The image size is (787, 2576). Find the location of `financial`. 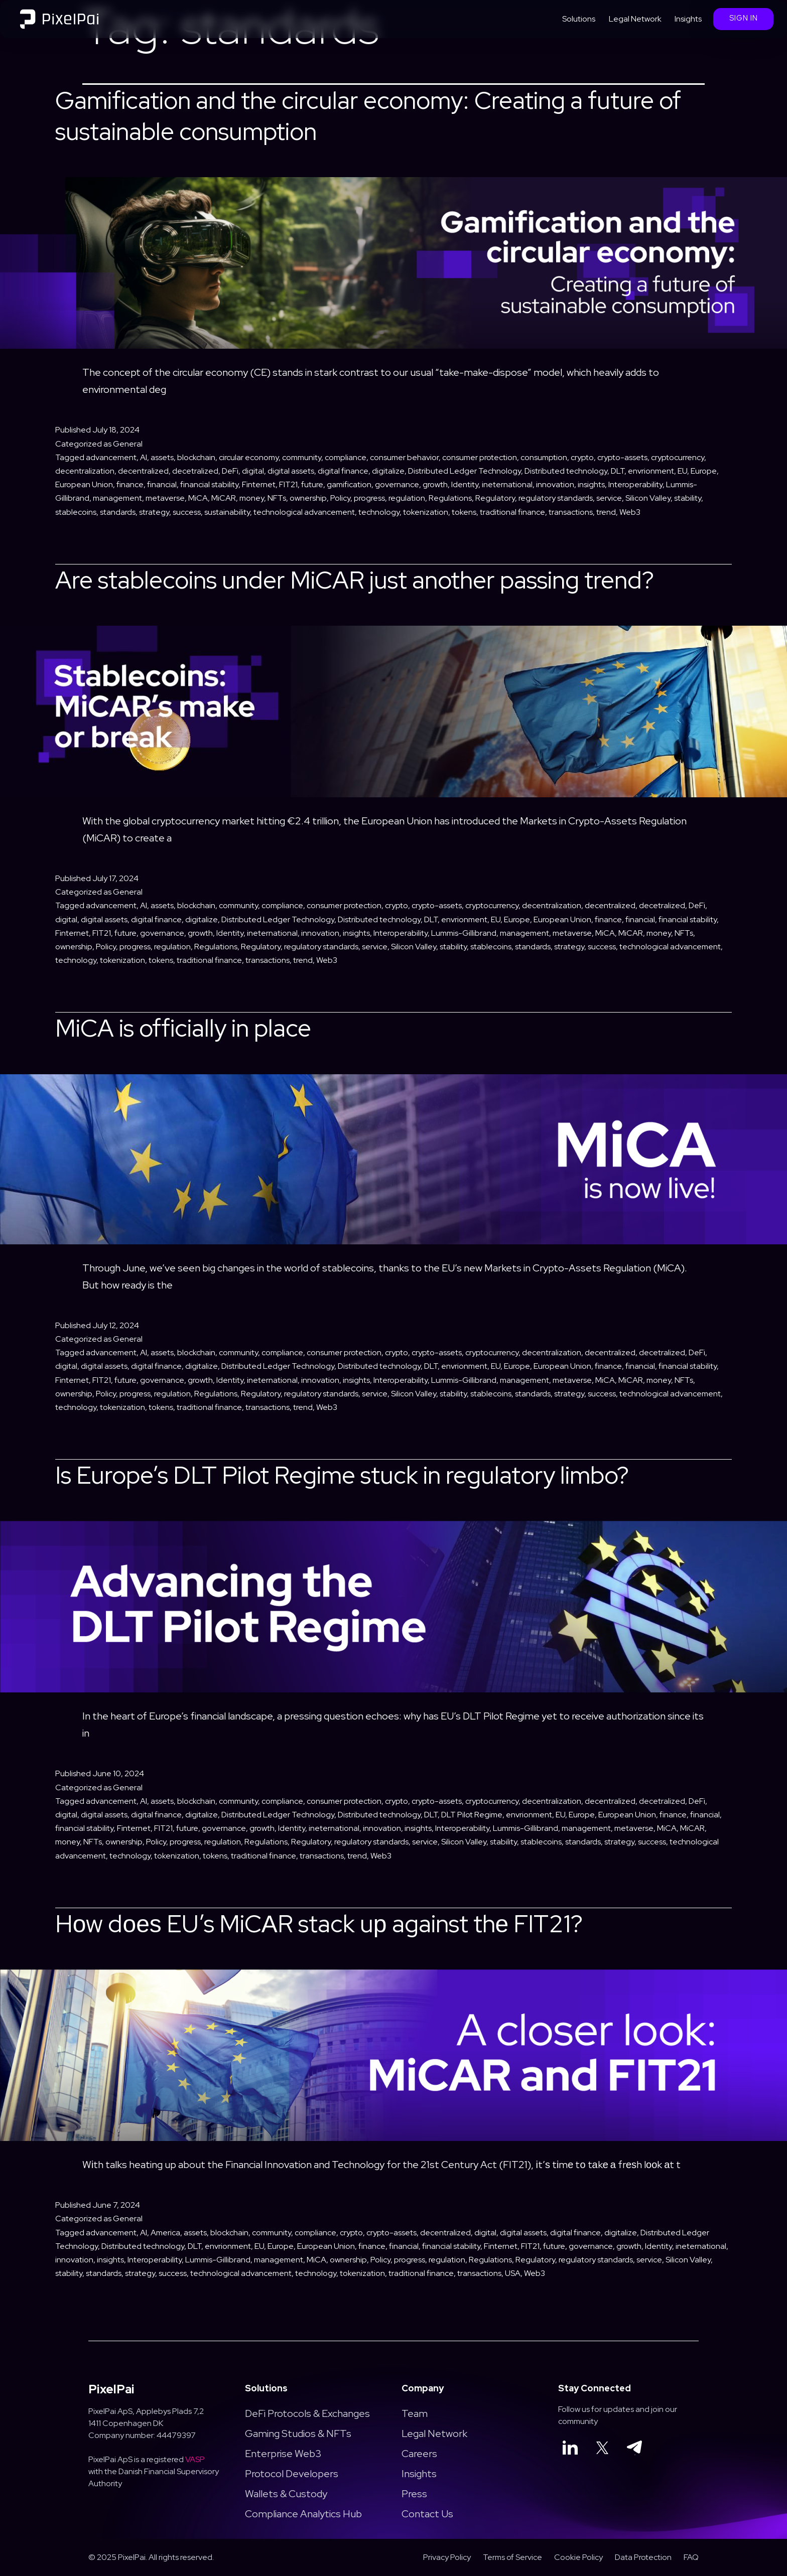

financial is located at coordinates (162, 484).